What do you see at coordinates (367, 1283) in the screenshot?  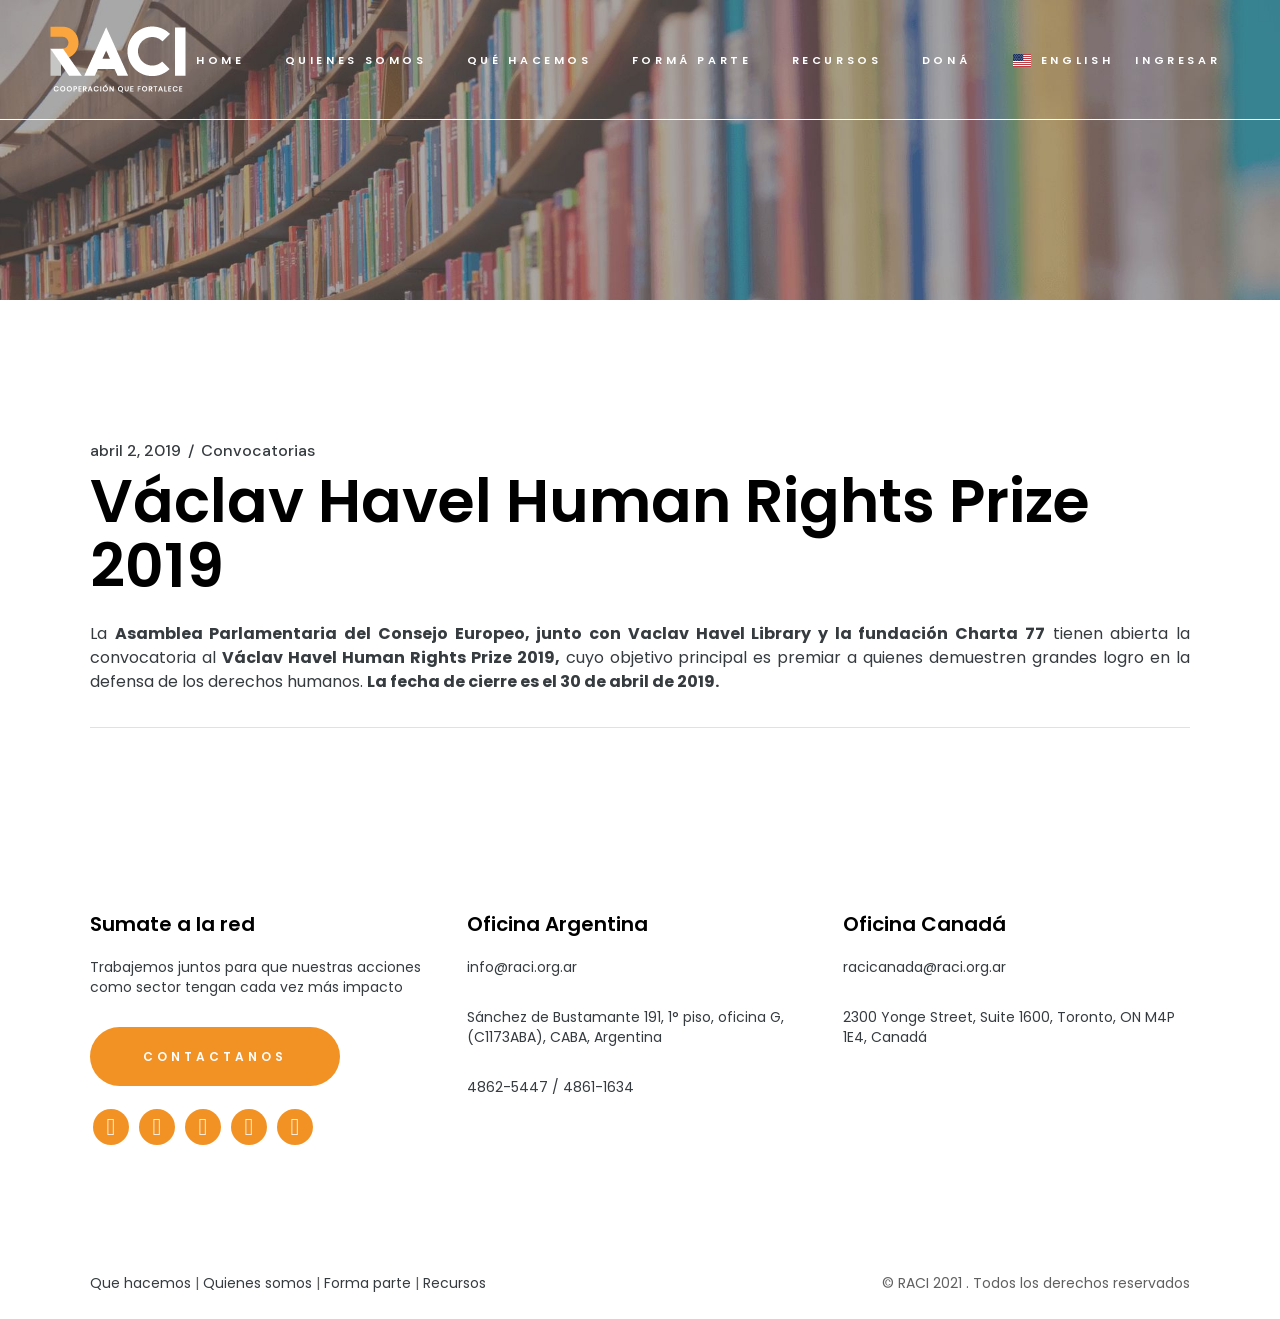 I see `Forma parte` at bounding box center [367, 1283].